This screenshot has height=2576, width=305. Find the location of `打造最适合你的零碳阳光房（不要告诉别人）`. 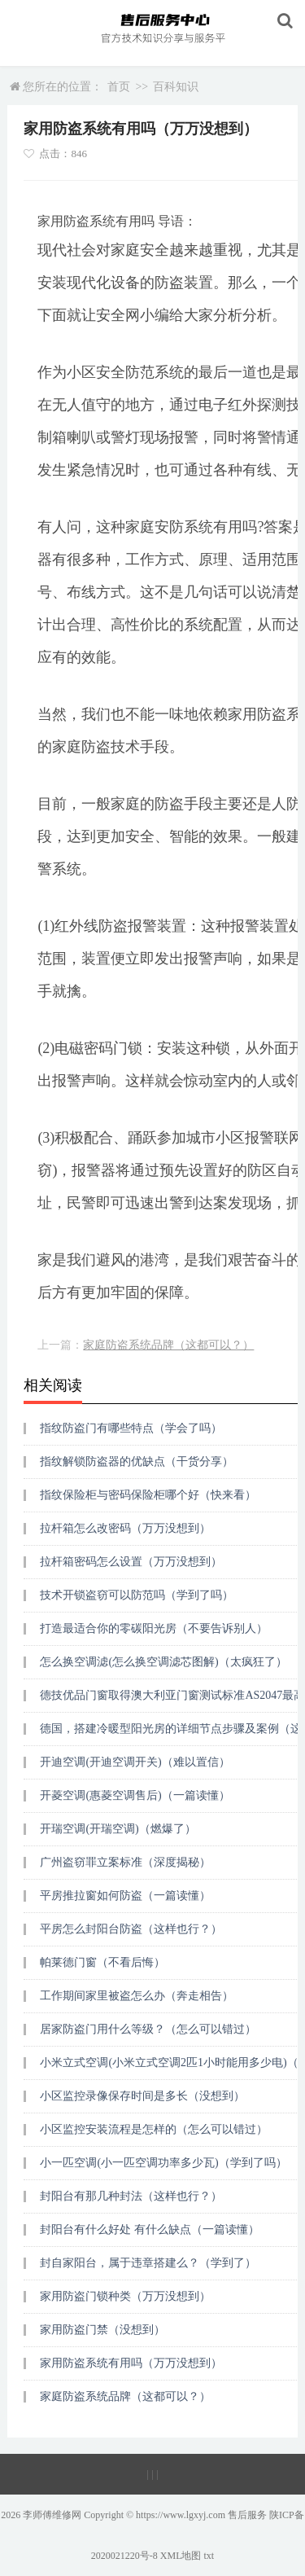

打造最适合你的零碳阳光房（不要告诉别人） is located at coordinates (154, 1628).